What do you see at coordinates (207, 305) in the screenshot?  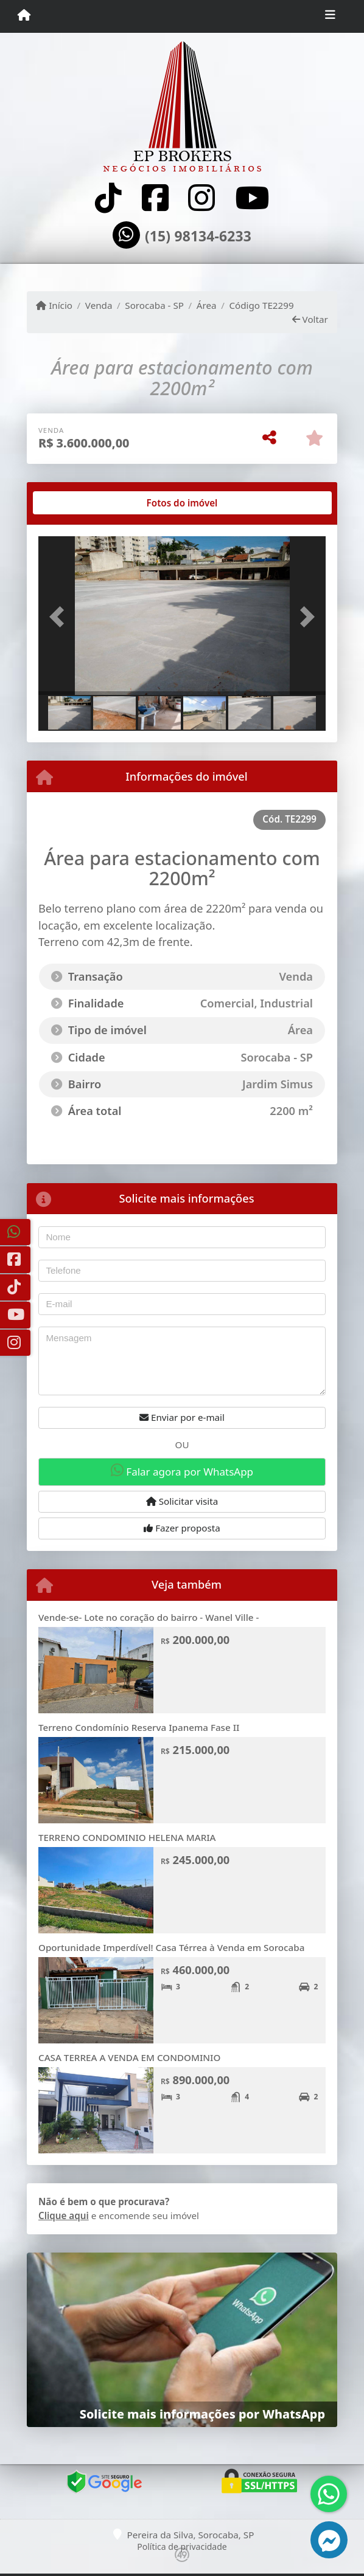 I see `Área` at bounding box center [207, 305].